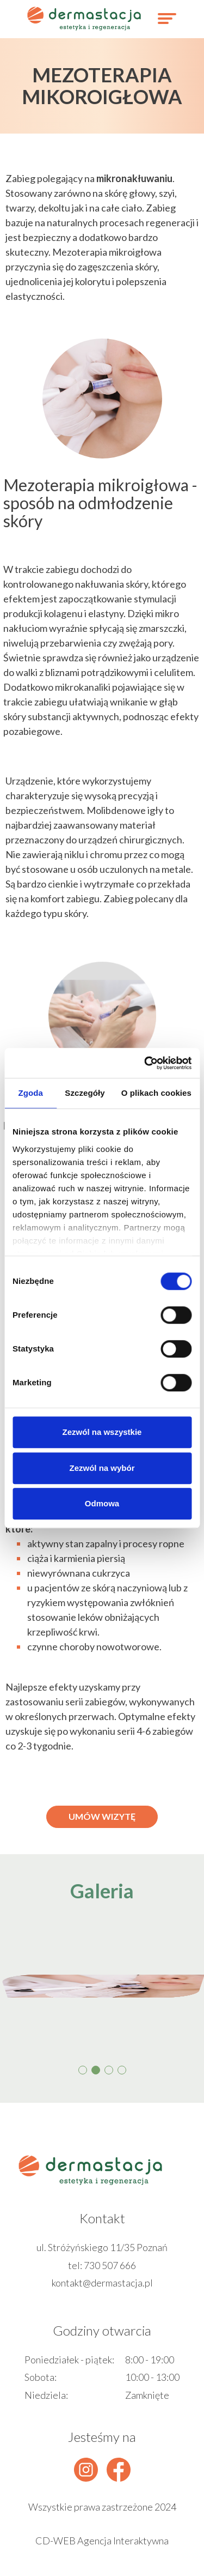 The height and width of the screenshot is (2576, 204). I want to click on CD-WEB Agencja Interaktywna, so click(102, 2541).